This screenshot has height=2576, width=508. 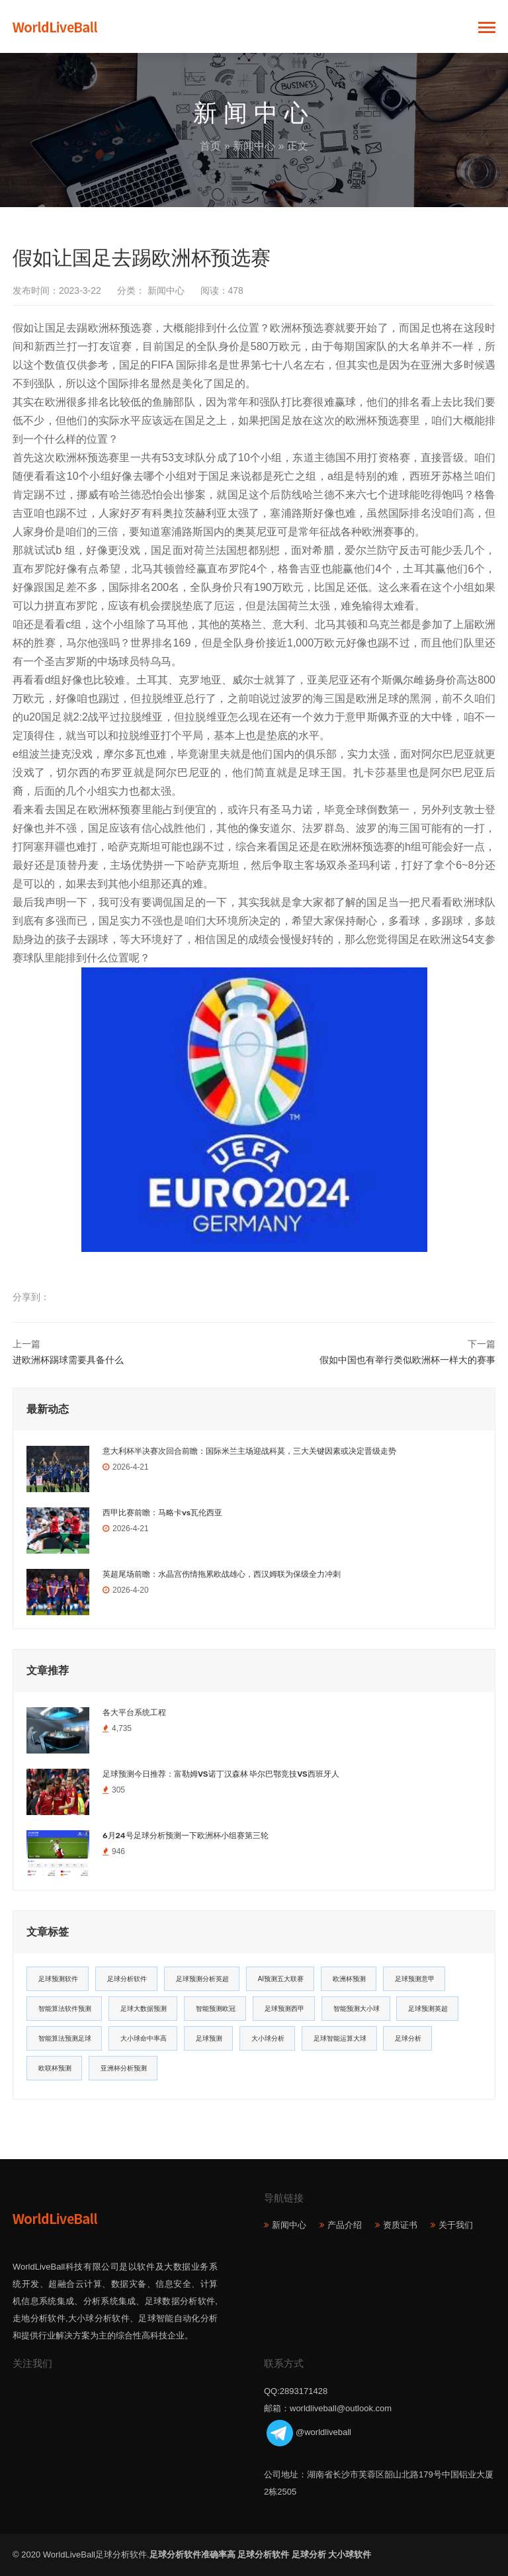 What do you see at coordinates (221, 1774) in the screenshot?
I see `足球预测今日推荐：富勒姆VS诺丁汉森林 毕尔巴鄂竞技VS西班牙人` at bounding box center [221, 1774].